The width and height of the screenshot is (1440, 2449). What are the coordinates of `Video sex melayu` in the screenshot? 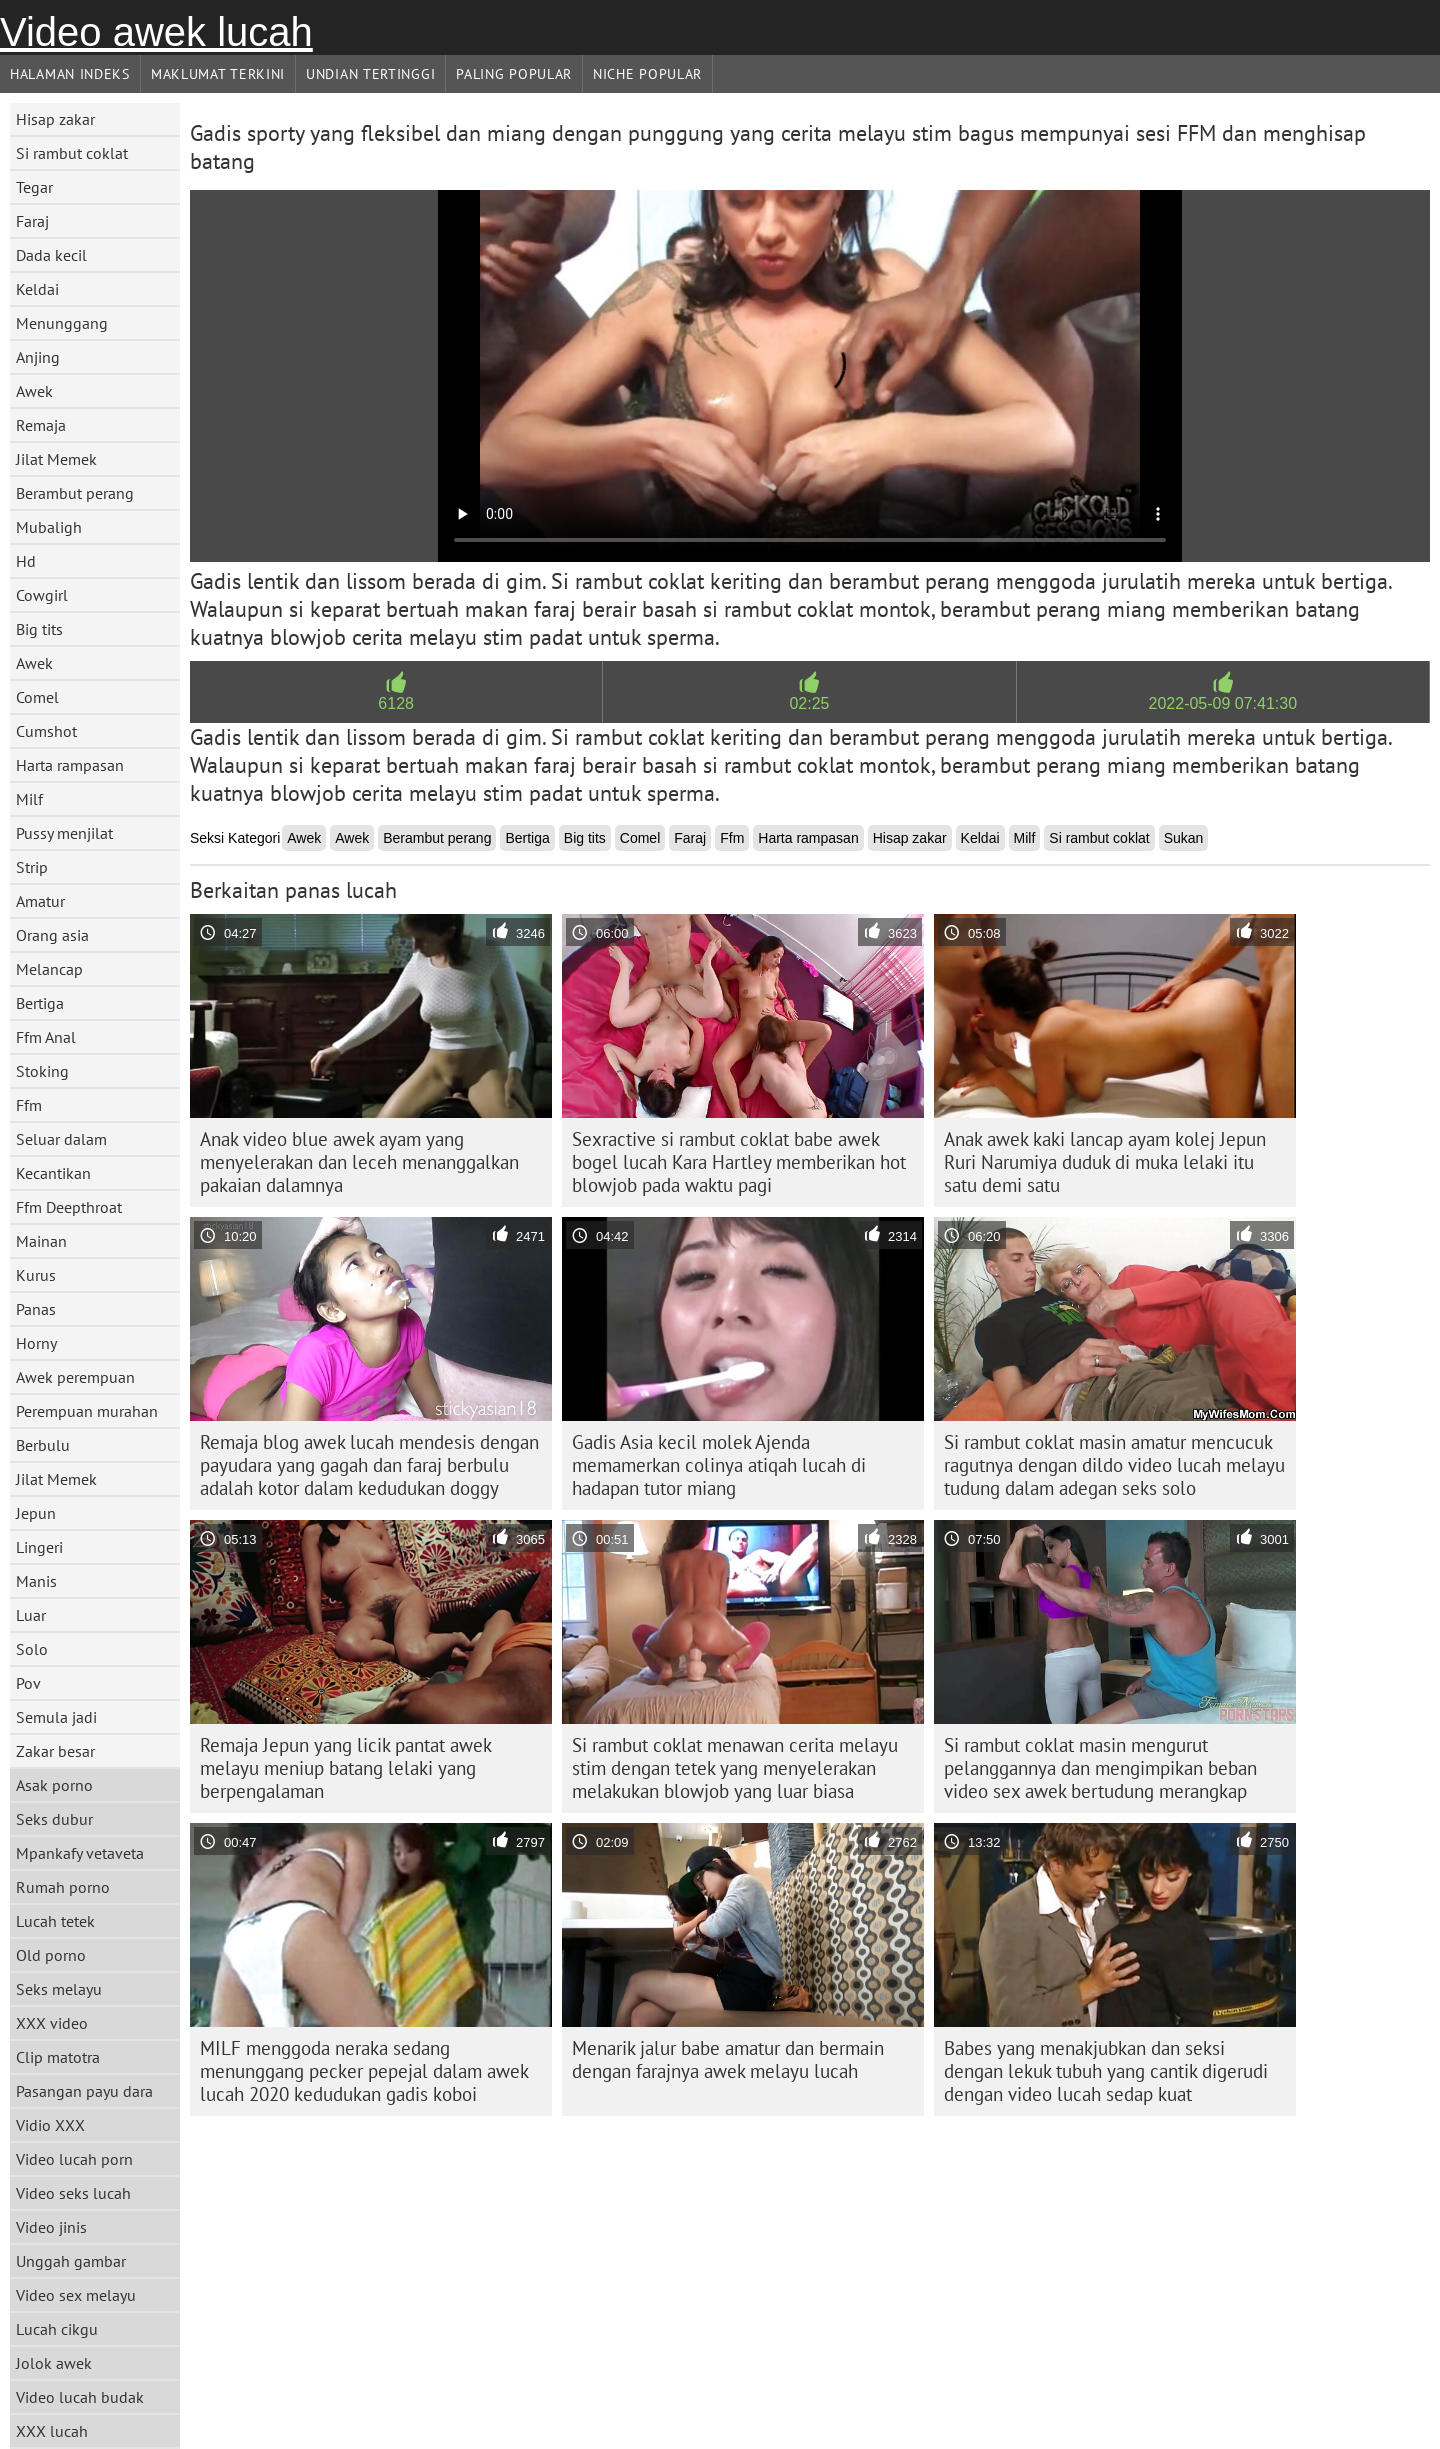 It's located at (76, 2295).